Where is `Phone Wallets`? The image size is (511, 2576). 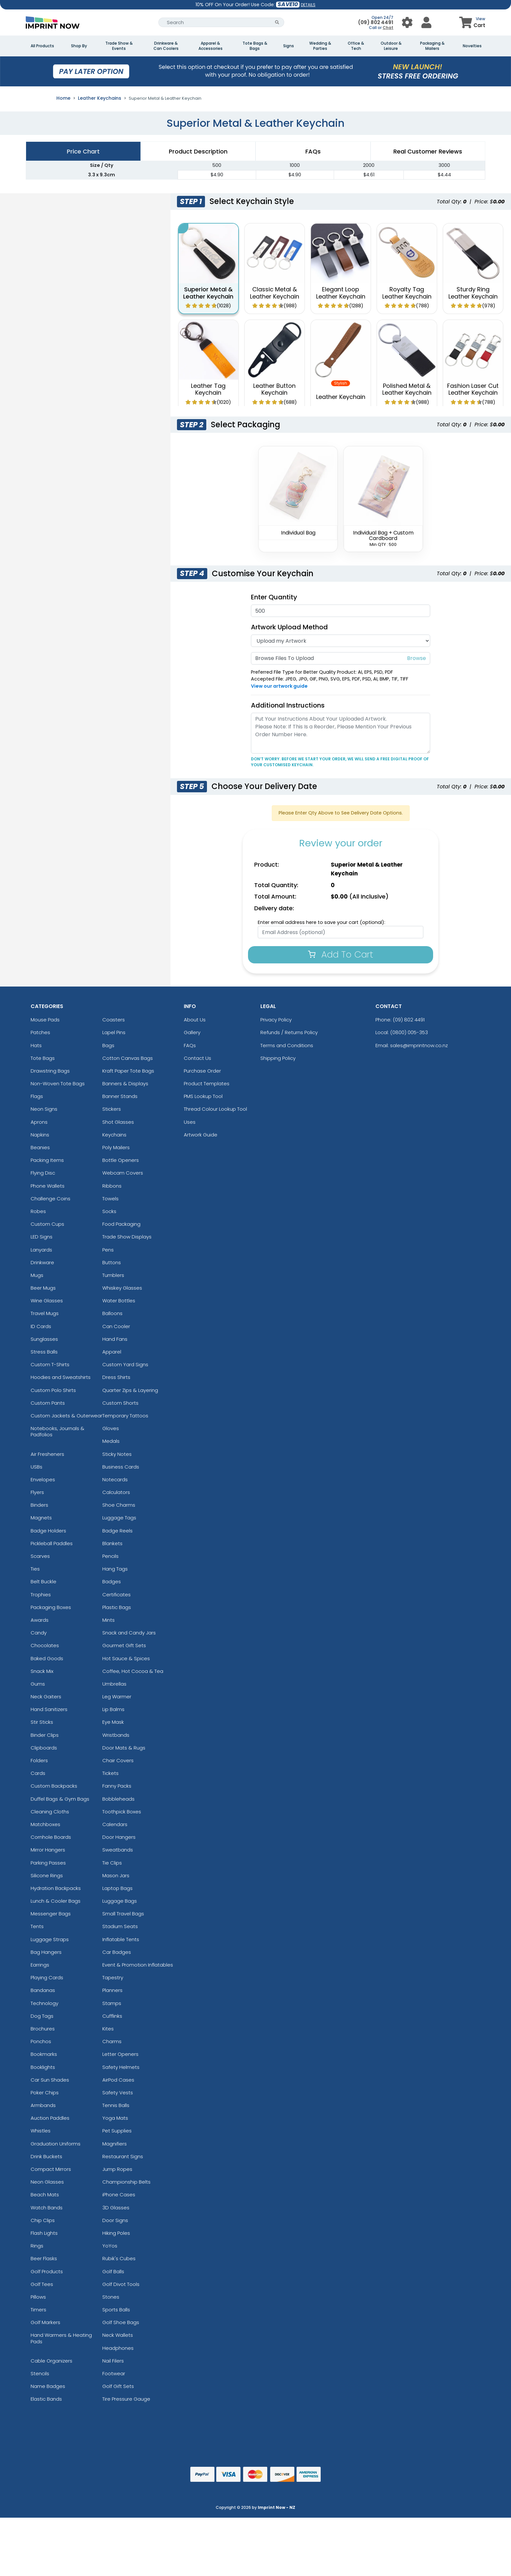 Phone Wallets is located at coordinates (48, 1185).